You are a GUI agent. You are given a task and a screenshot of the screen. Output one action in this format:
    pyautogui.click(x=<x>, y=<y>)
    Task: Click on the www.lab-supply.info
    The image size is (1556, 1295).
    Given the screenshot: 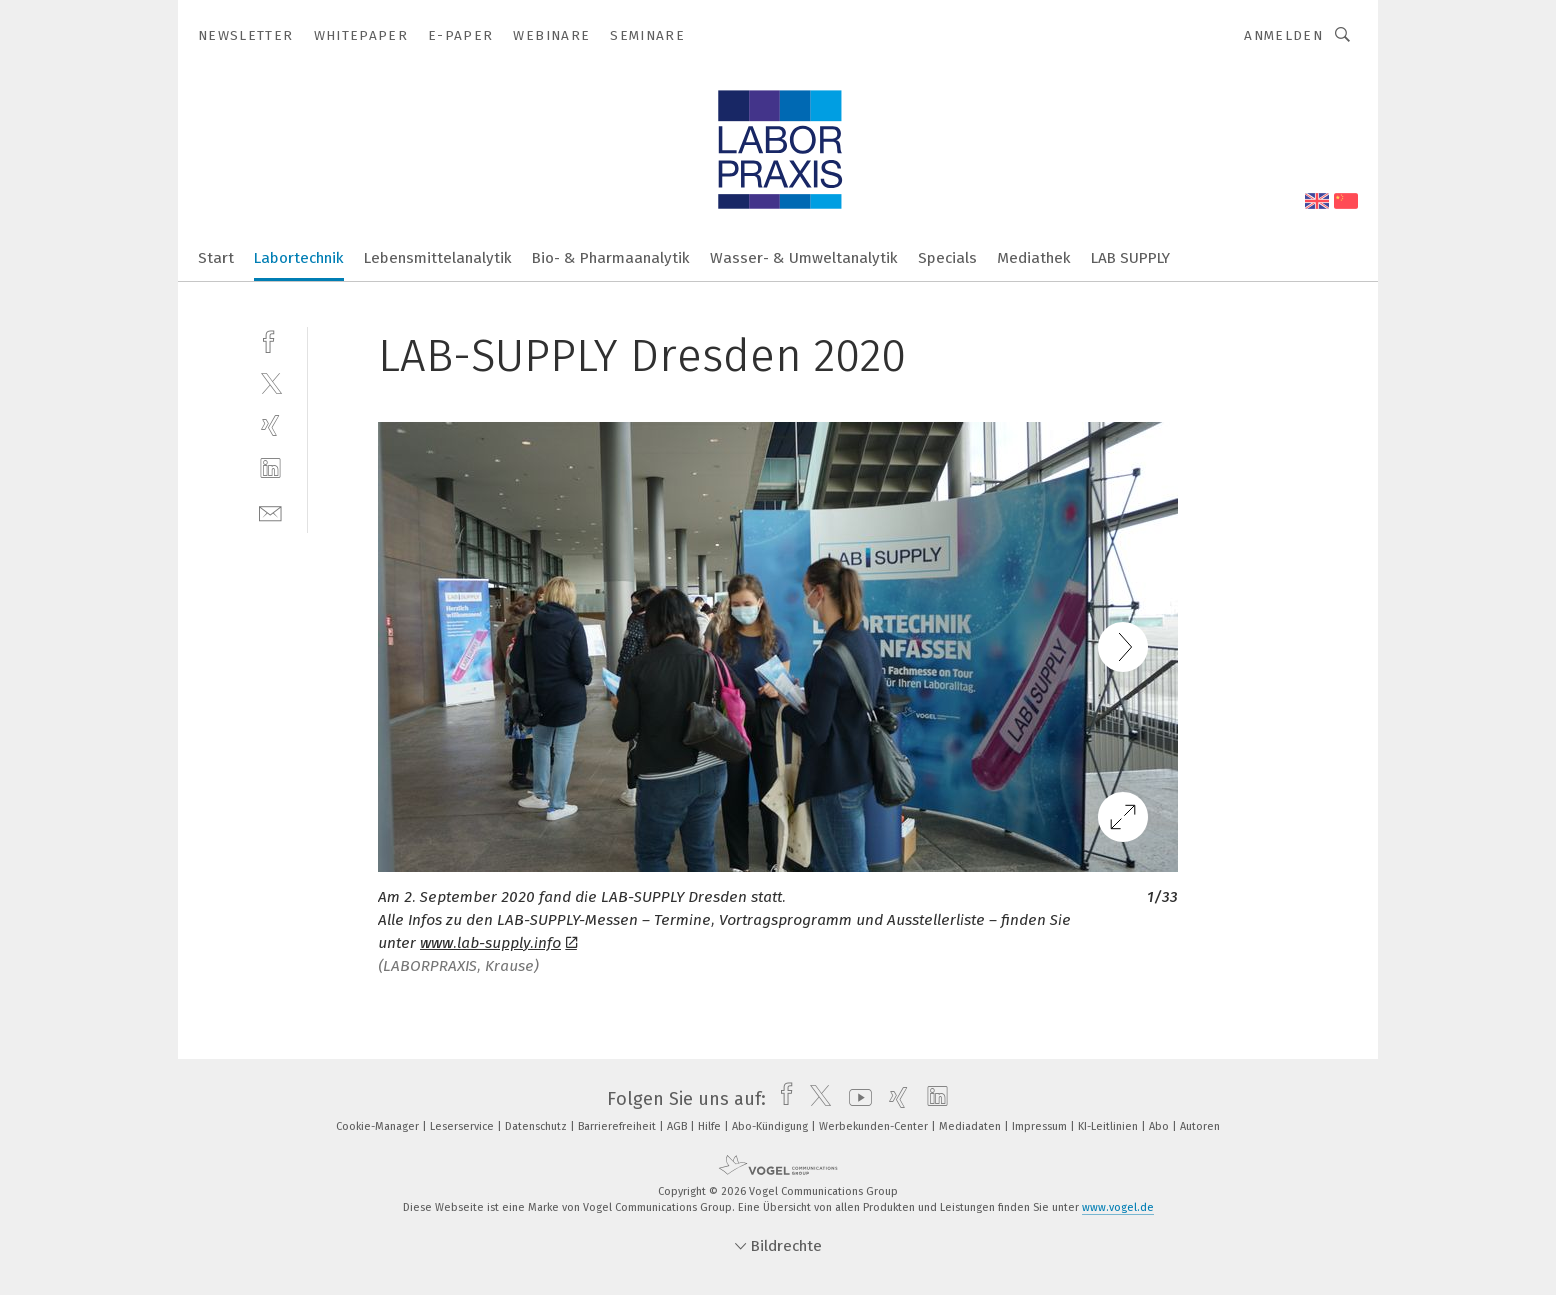 What is the action you would take?
    pyautogui.click(x=498, y=943)
    